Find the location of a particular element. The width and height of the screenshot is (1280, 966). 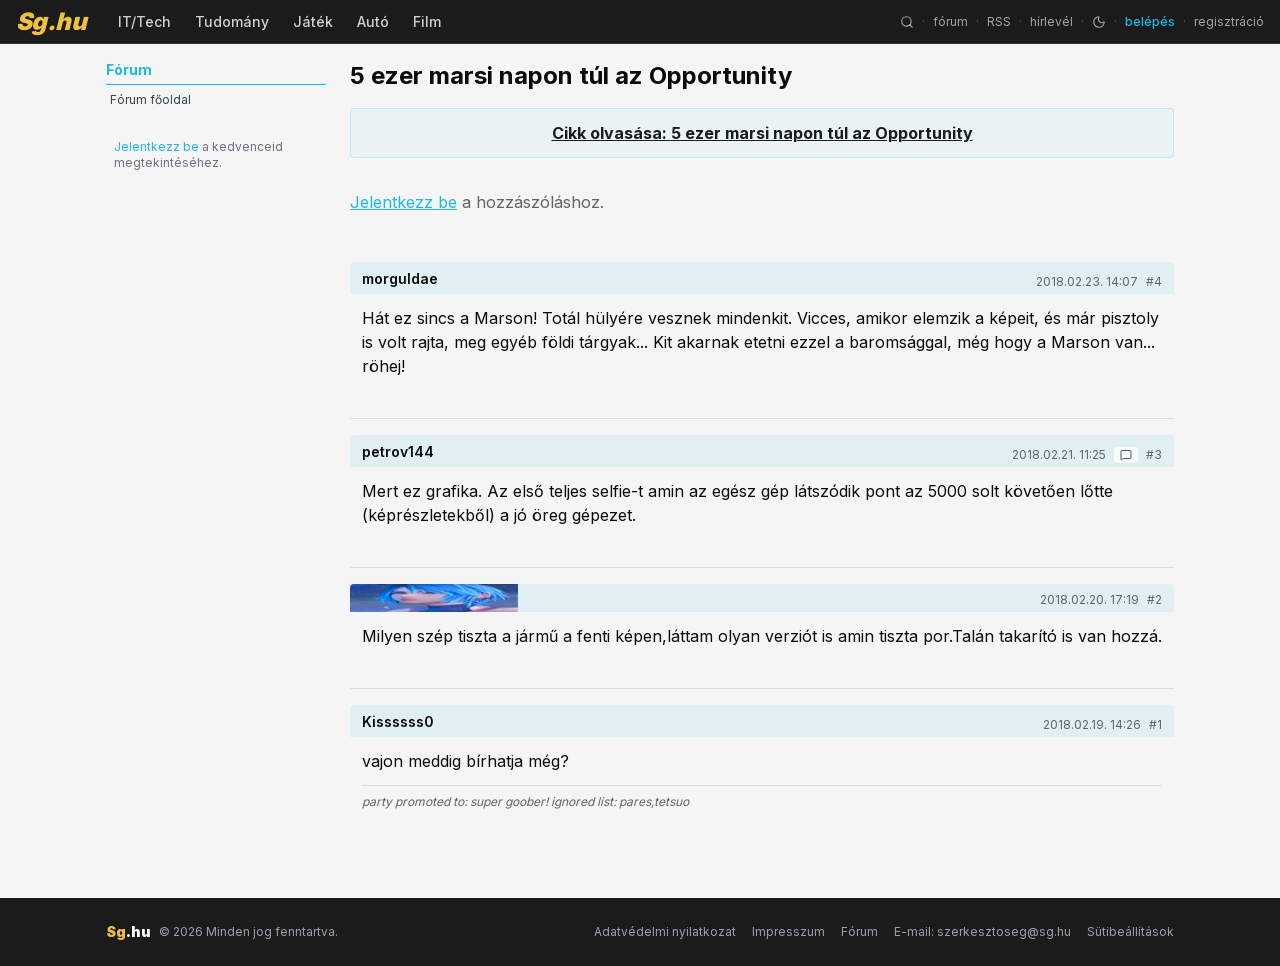

Kissssss0 is located at coordinates (398, 721).